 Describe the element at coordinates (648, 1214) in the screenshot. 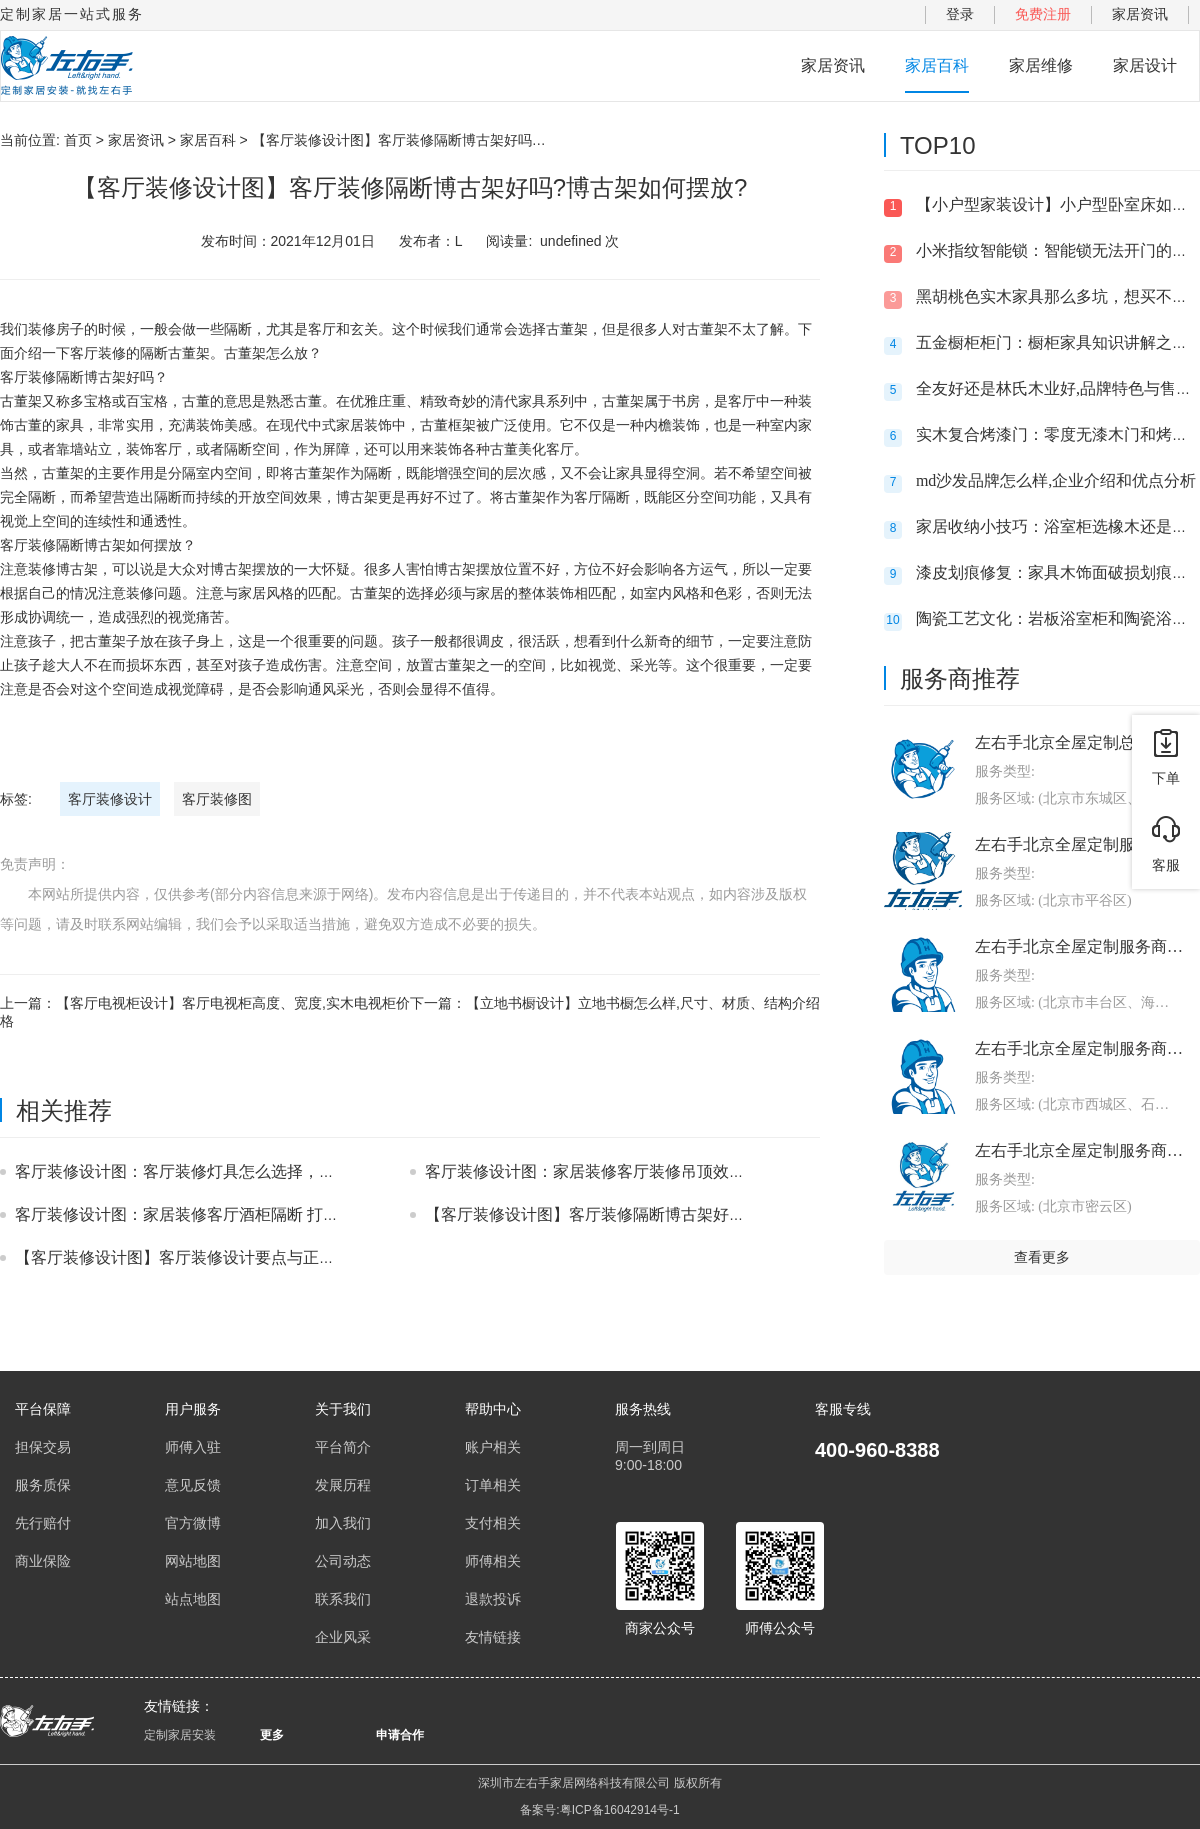

I see `【客厅装修设计图】客厅装修隔断博古架好吗?博古架如何摆放?` at that location.